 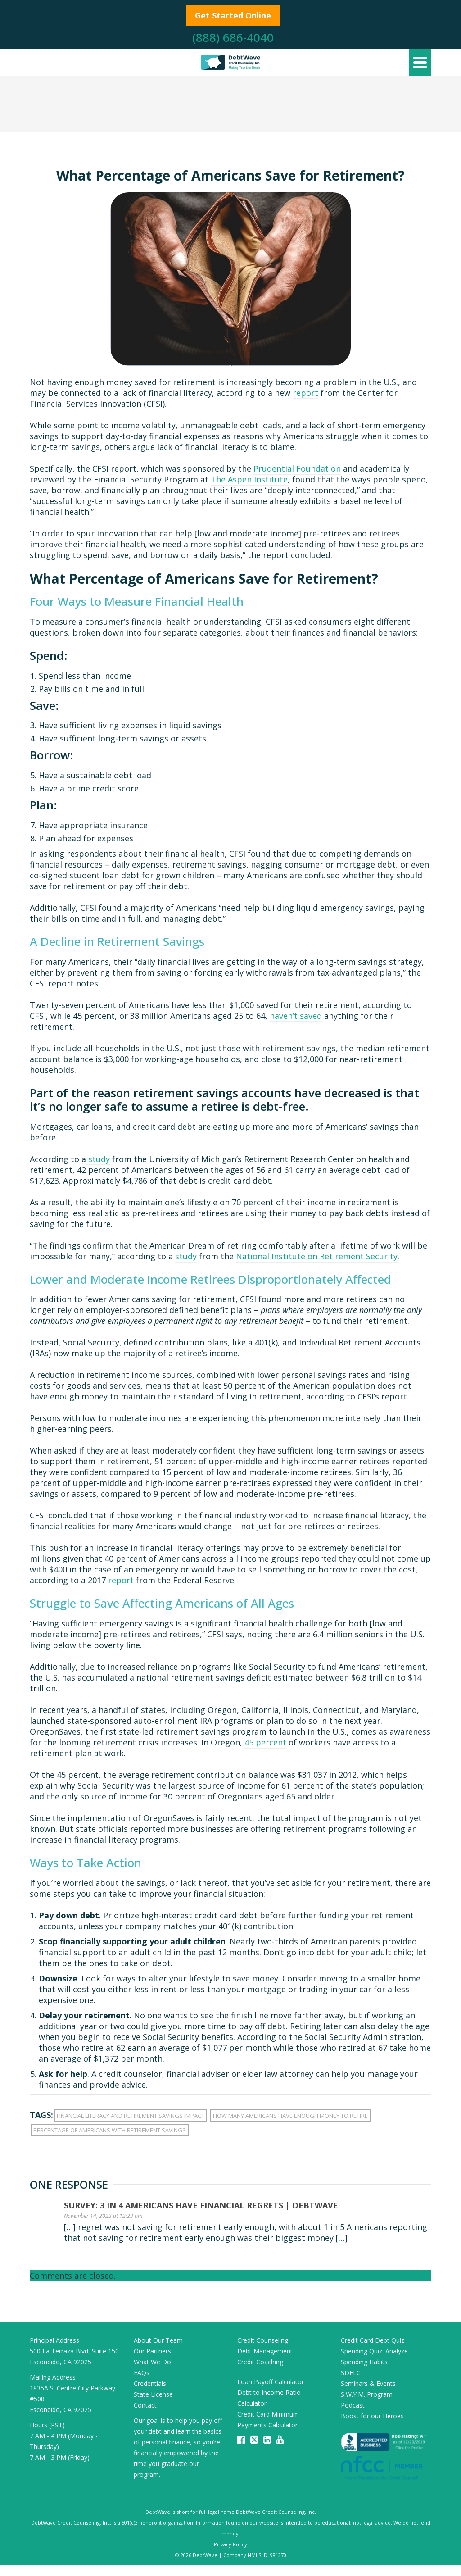 What do you see at coordinates (372, 2416) in the screenshot?
I see `Boost for our Heroes` at bounding box center [372, 2416].